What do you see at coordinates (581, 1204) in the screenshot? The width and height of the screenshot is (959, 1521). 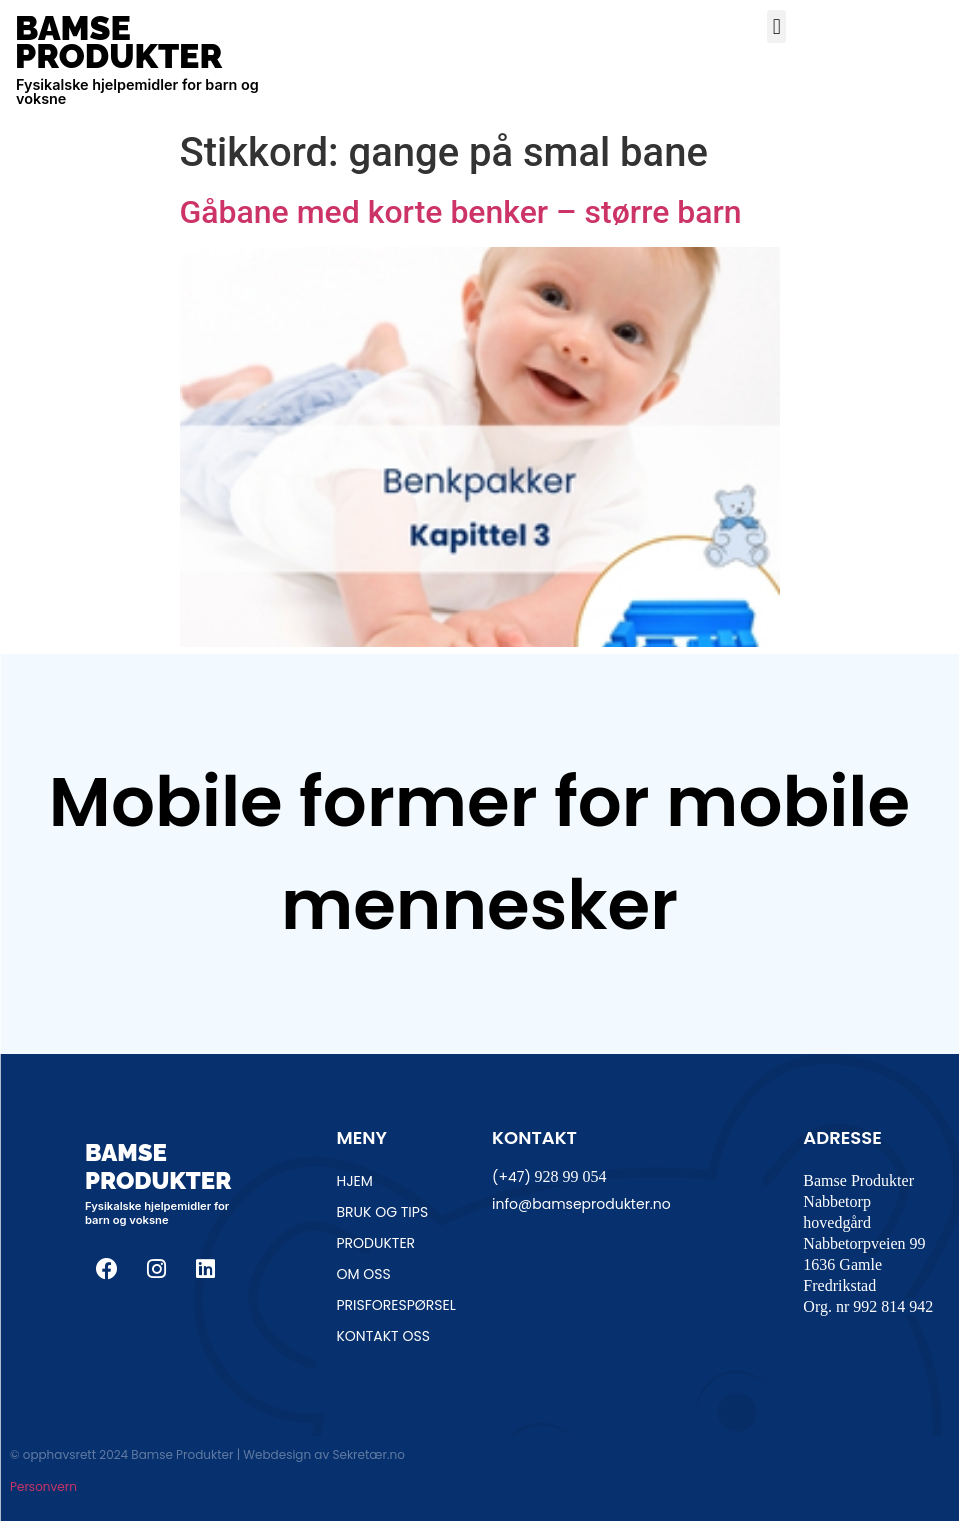 I see `info@bamseprodukter.no` at bounding box center [581, 1204].